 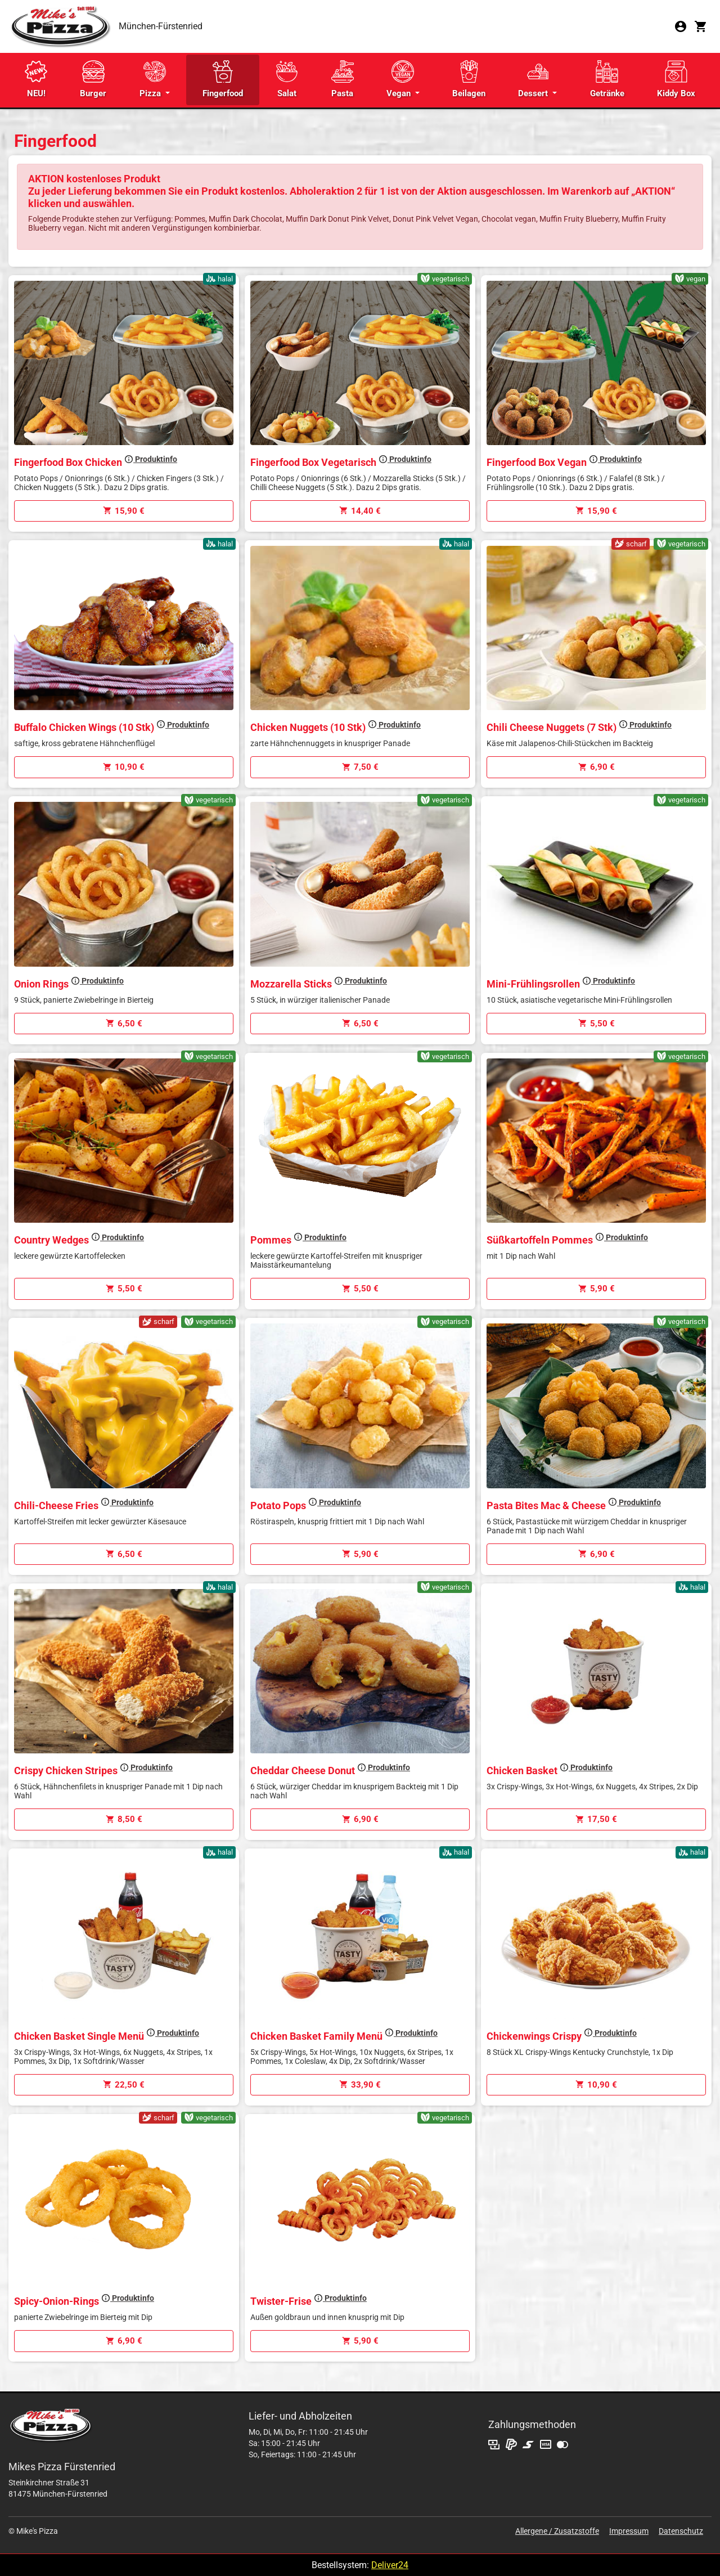 What do you see at coordinates (681, 2530) in the screenshot?
I see `Datenschutz` at bounding box center [681, 2530].